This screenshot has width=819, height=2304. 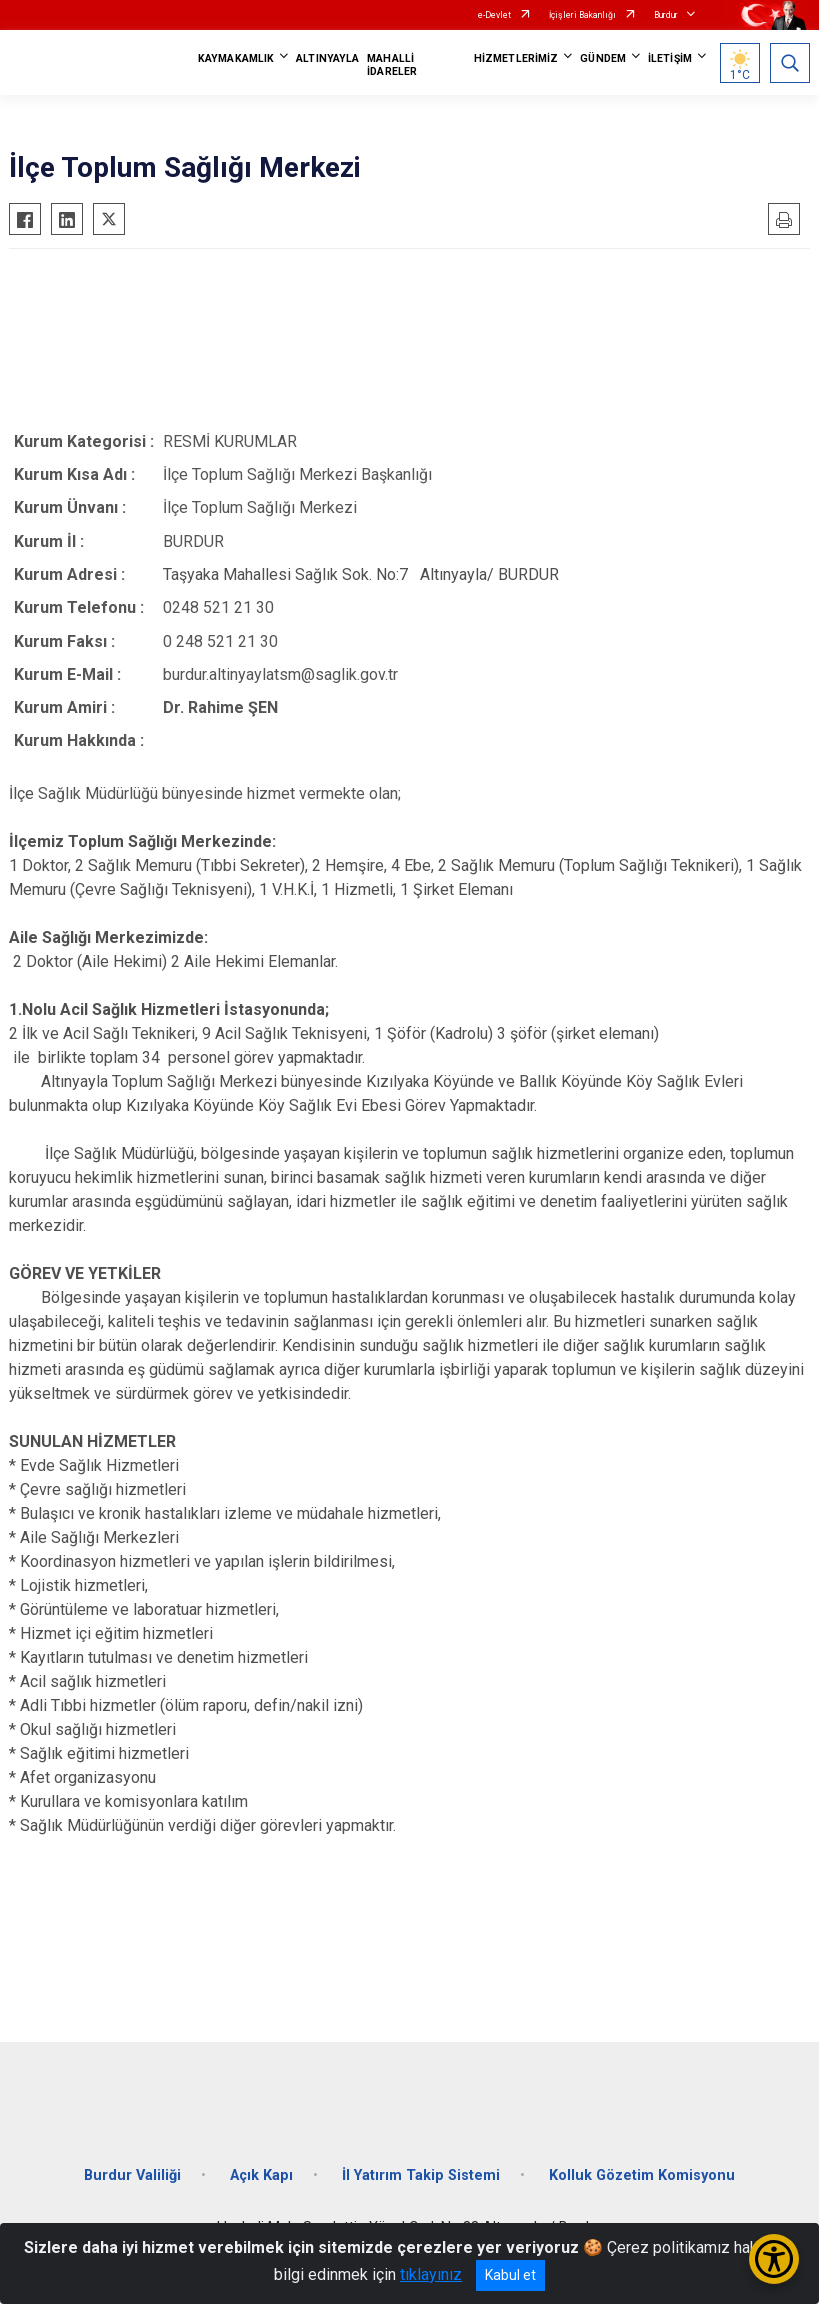 What do you see at coordinates (236, 58) in the screenshot?
I see `KAYMAKAMLIK [button]` at bounding box center [236, 58].